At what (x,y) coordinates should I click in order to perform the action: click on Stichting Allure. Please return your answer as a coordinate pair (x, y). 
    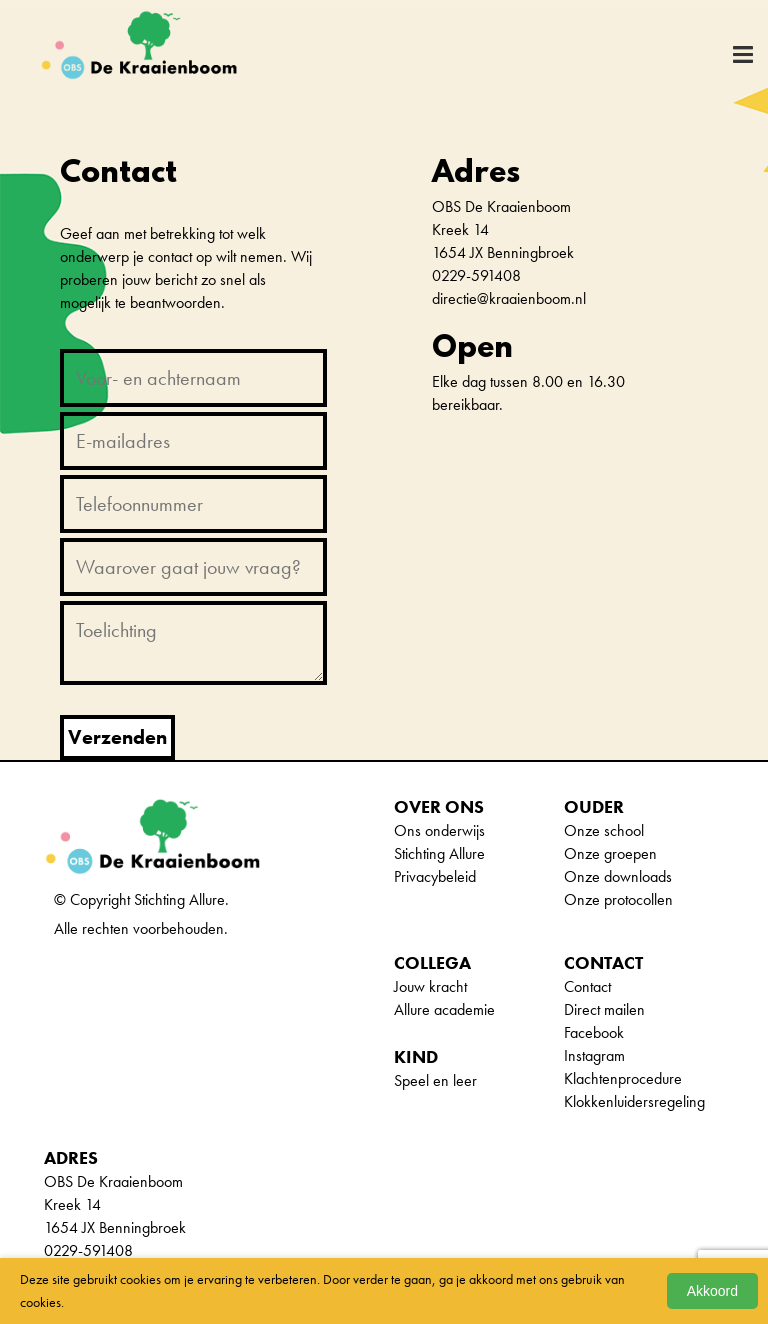
    Looking at the image, I should click on (439, 853).